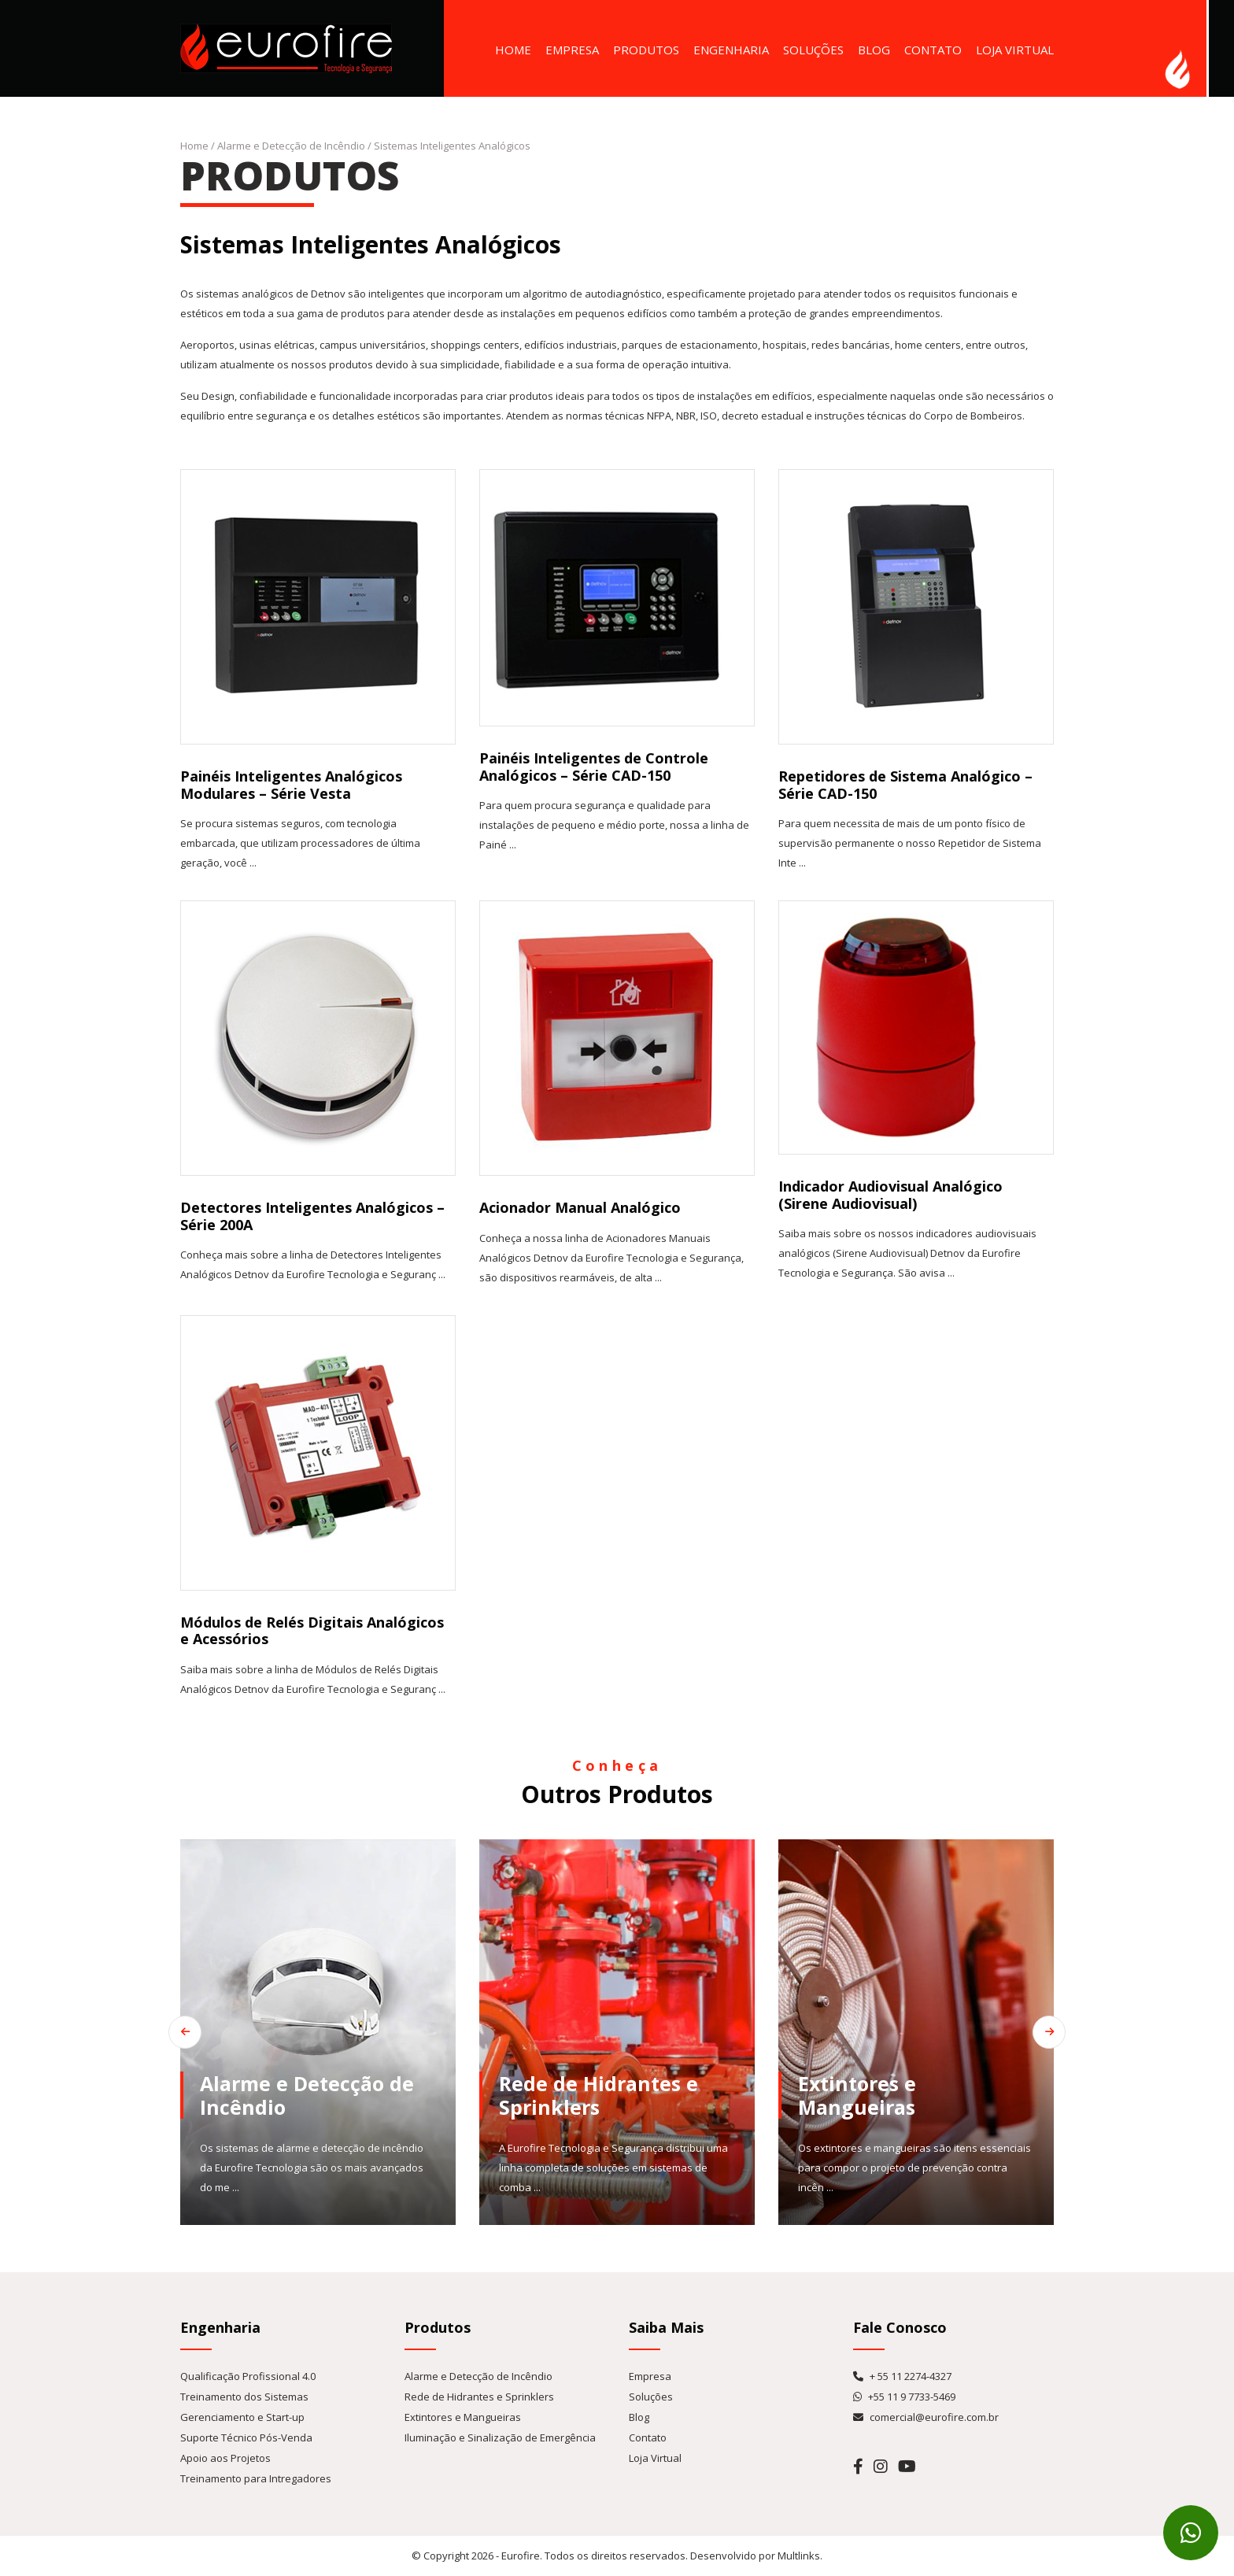 The width and height of the screenshot is (1234, 2576). Describe the element at coordinates (731, 49) in the screenshot. I see `Engenharia` at that location.